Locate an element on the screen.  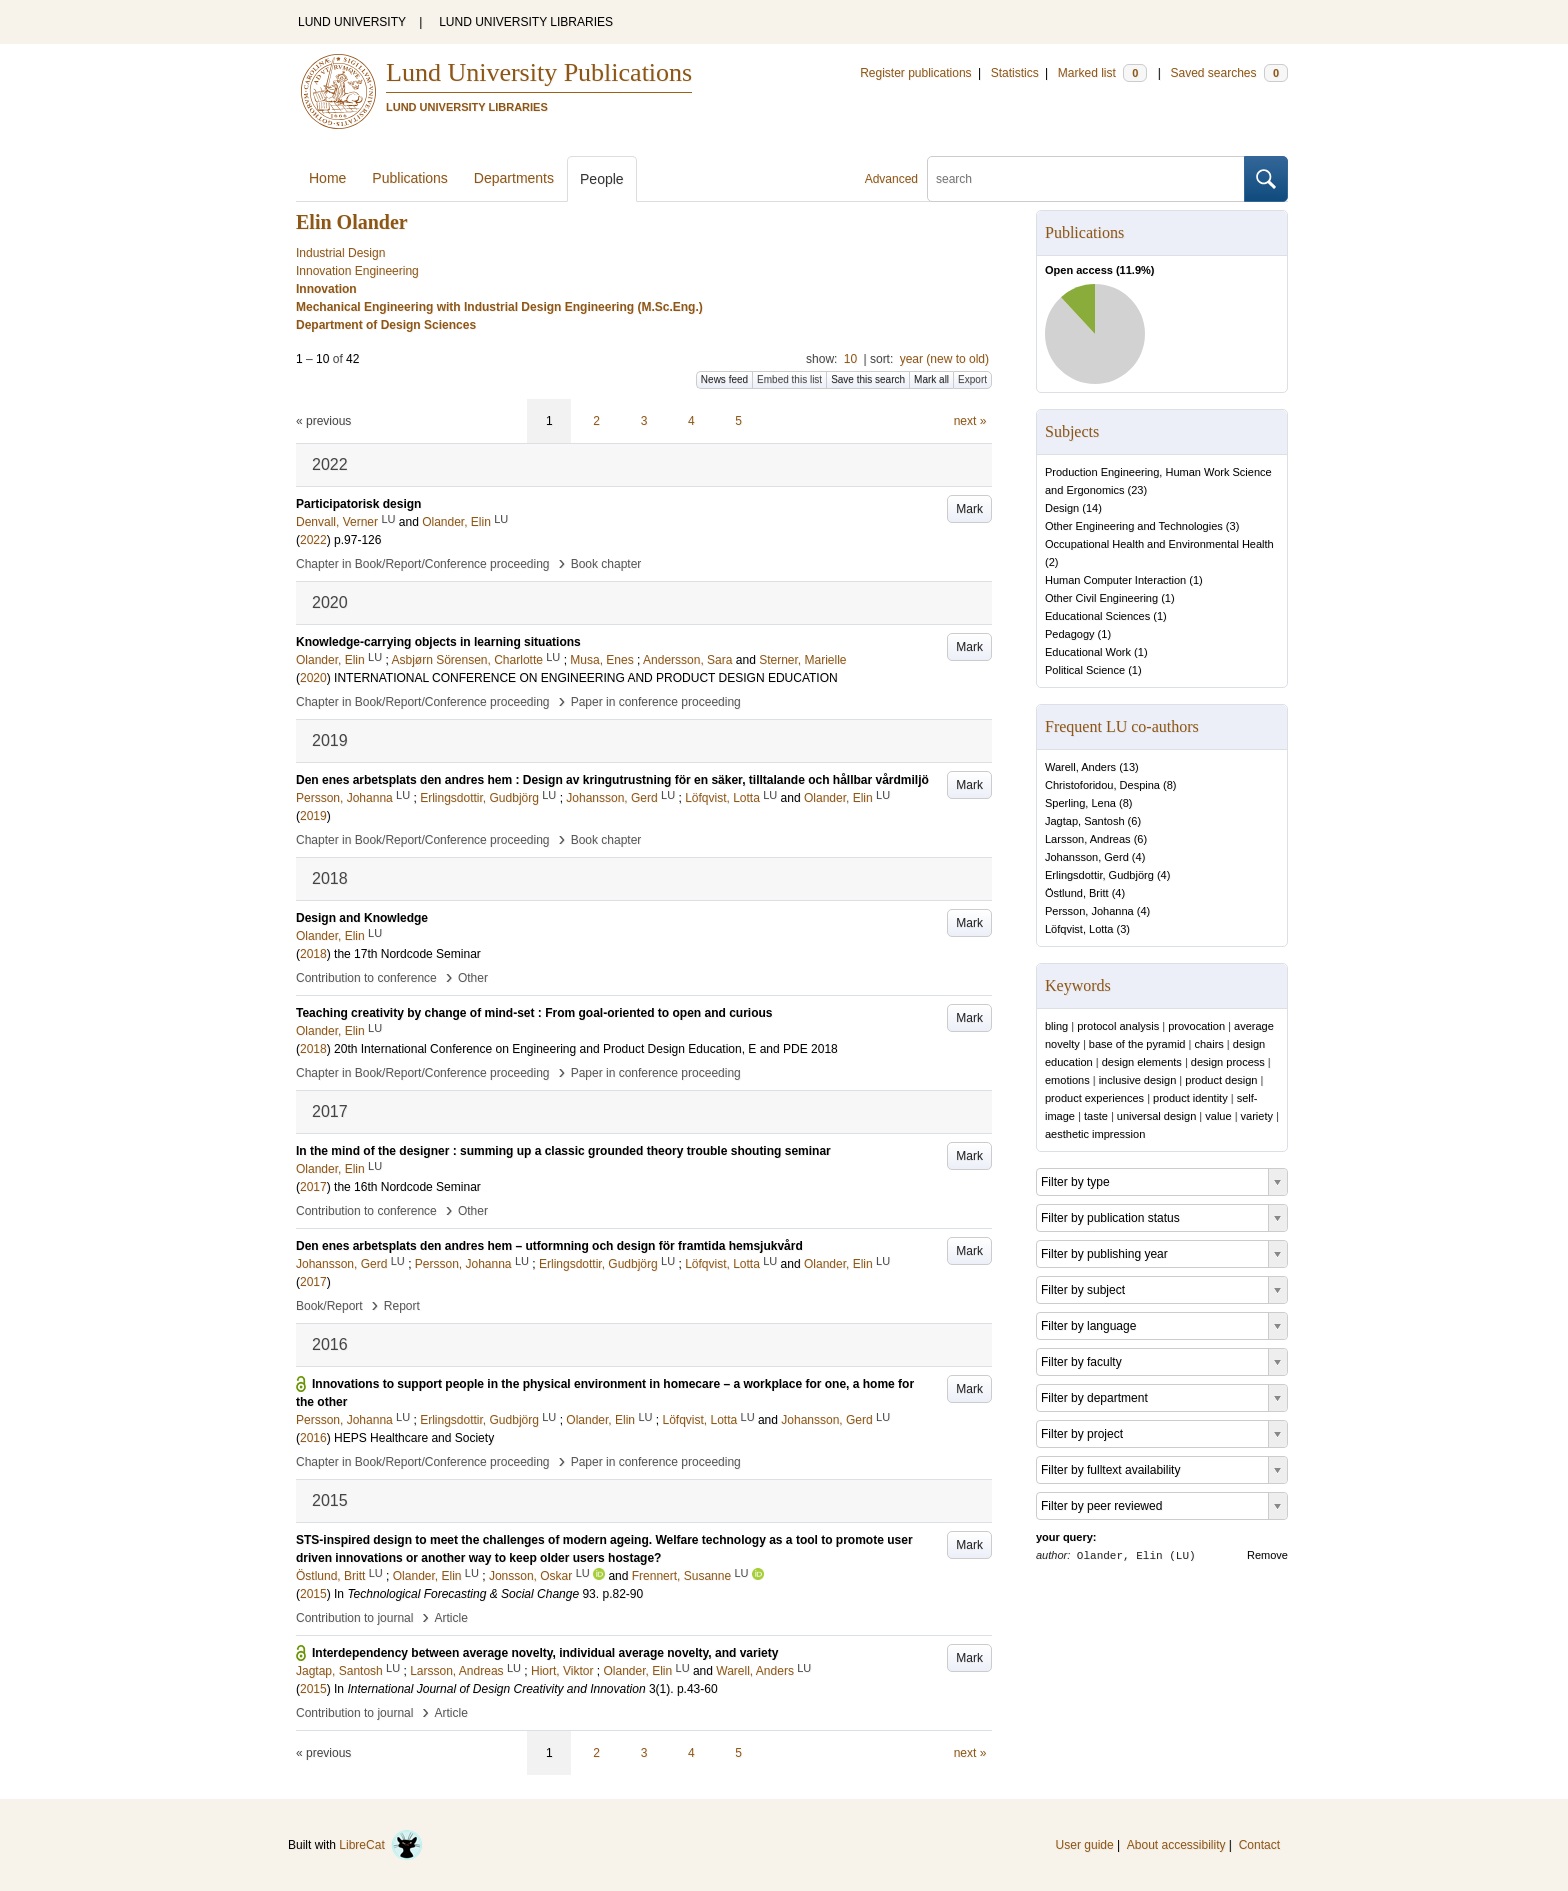
Other Civil Engineering is located at coordinates (1101, 598).